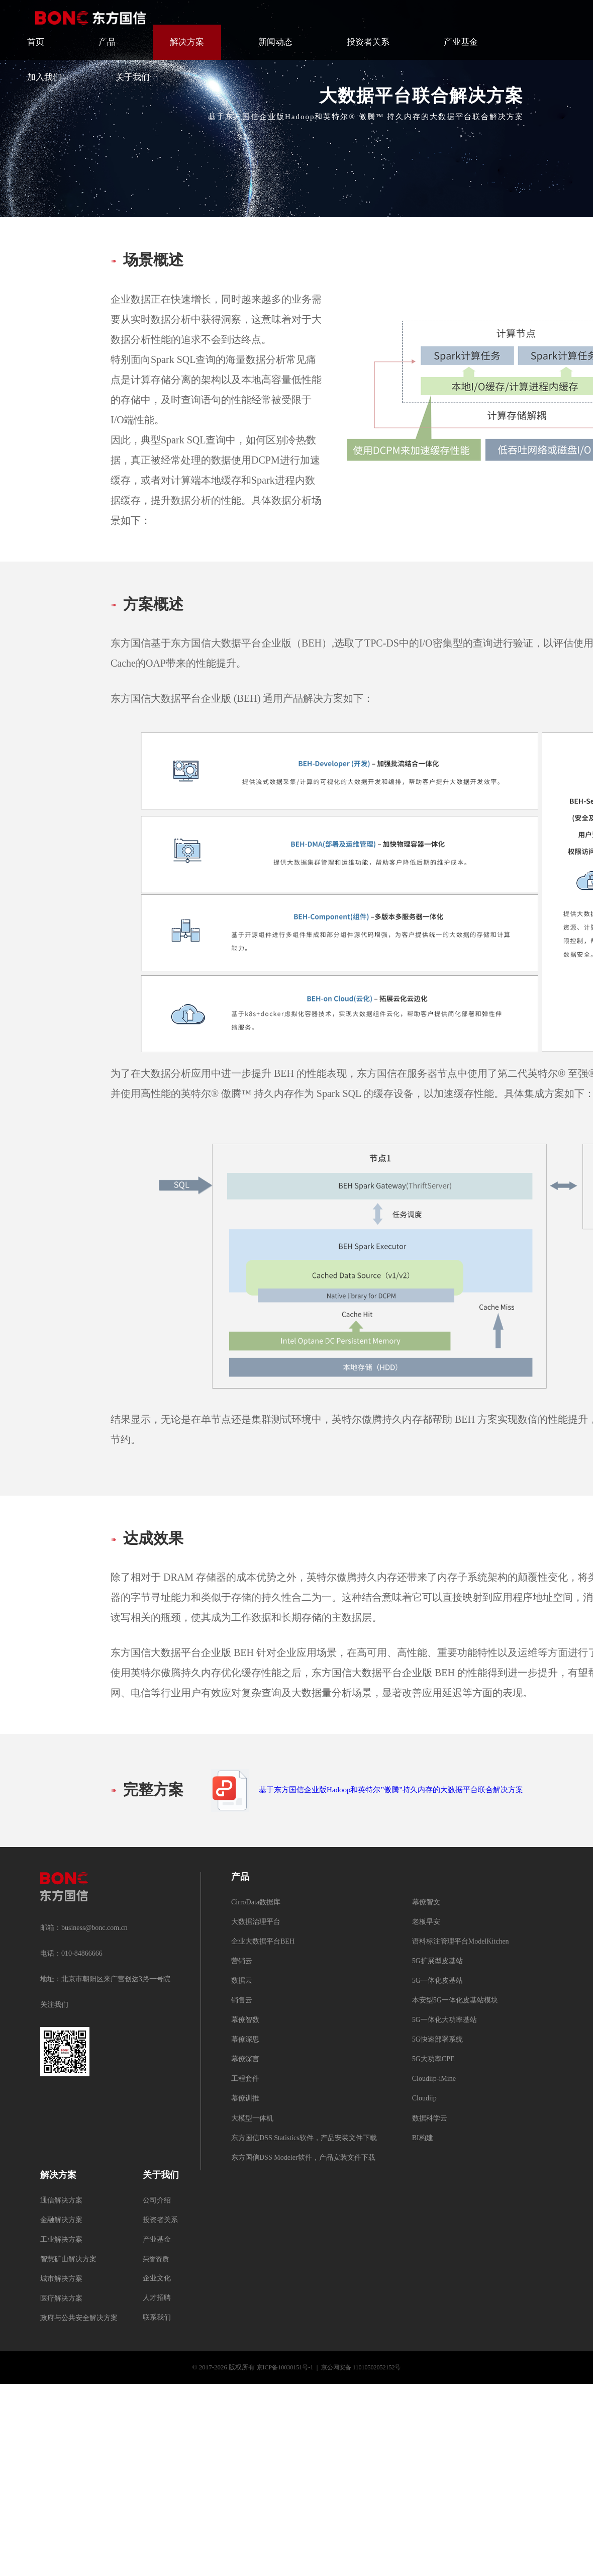 The image size is (593, 2576). Describe the element at coordinates (241, 2000) in the screenshot. I see `销售云` at that location.